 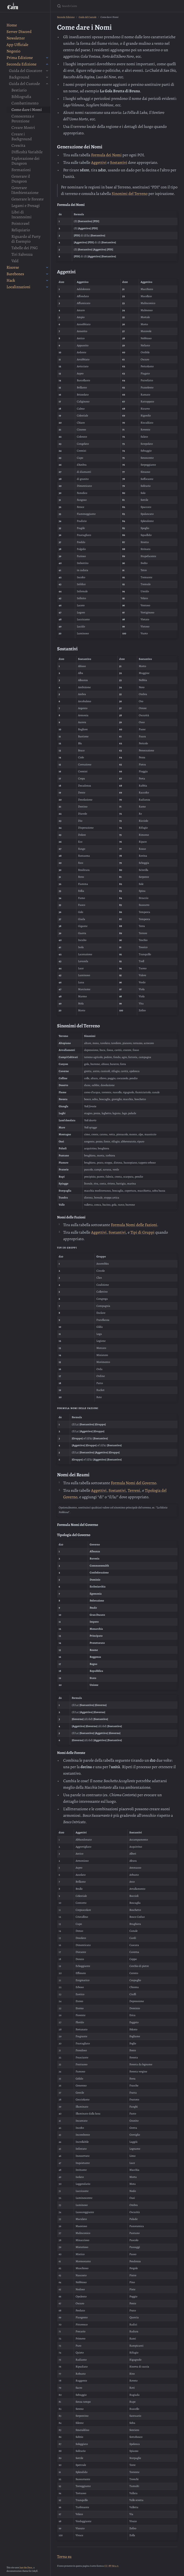 I want to click on Pointcrawl, so click(x=20, y=223).